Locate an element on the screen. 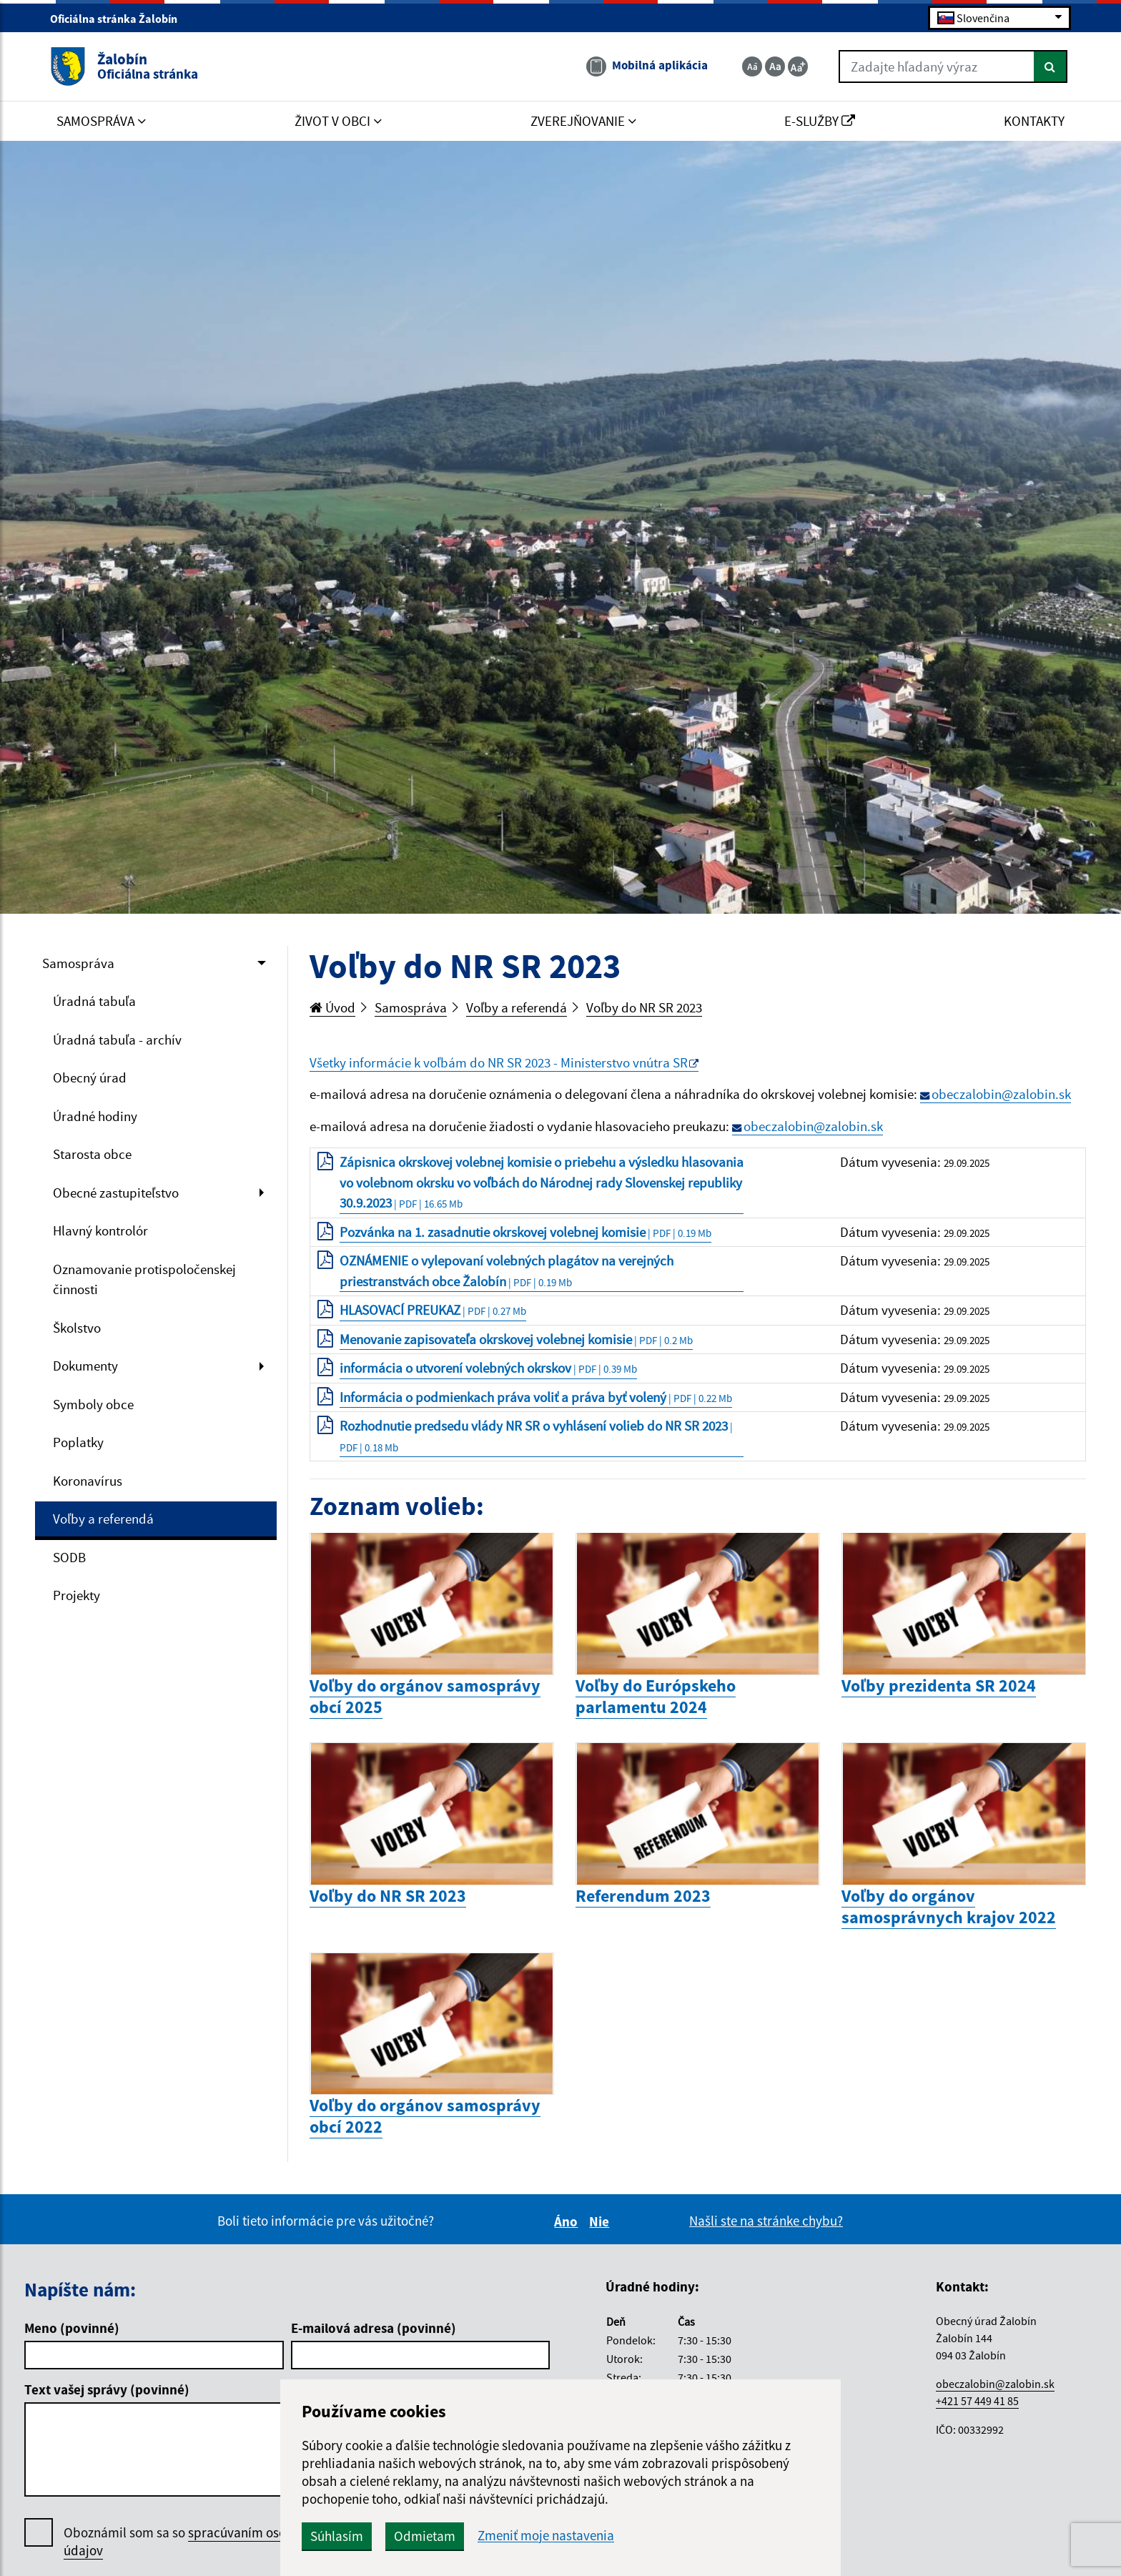 Image resolution: width=1121 pixels, height=2576 pixels. Dokumenty is located at coordinates (85, 1365).